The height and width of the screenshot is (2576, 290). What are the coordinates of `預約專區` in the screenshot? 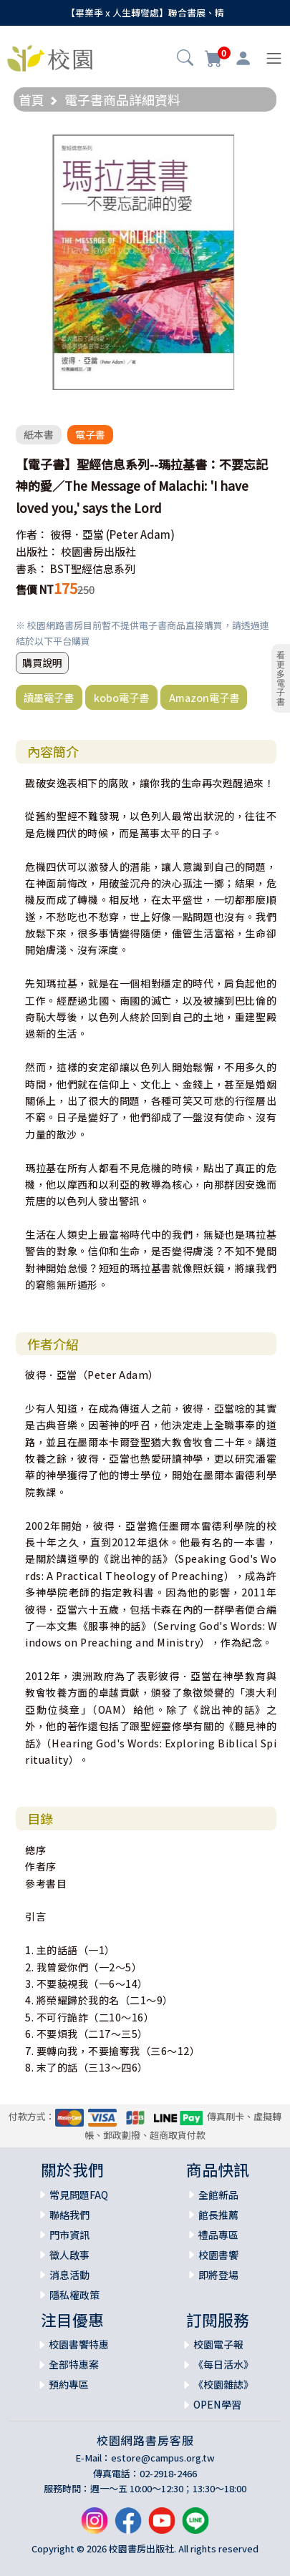 It's located at (69, 2384).